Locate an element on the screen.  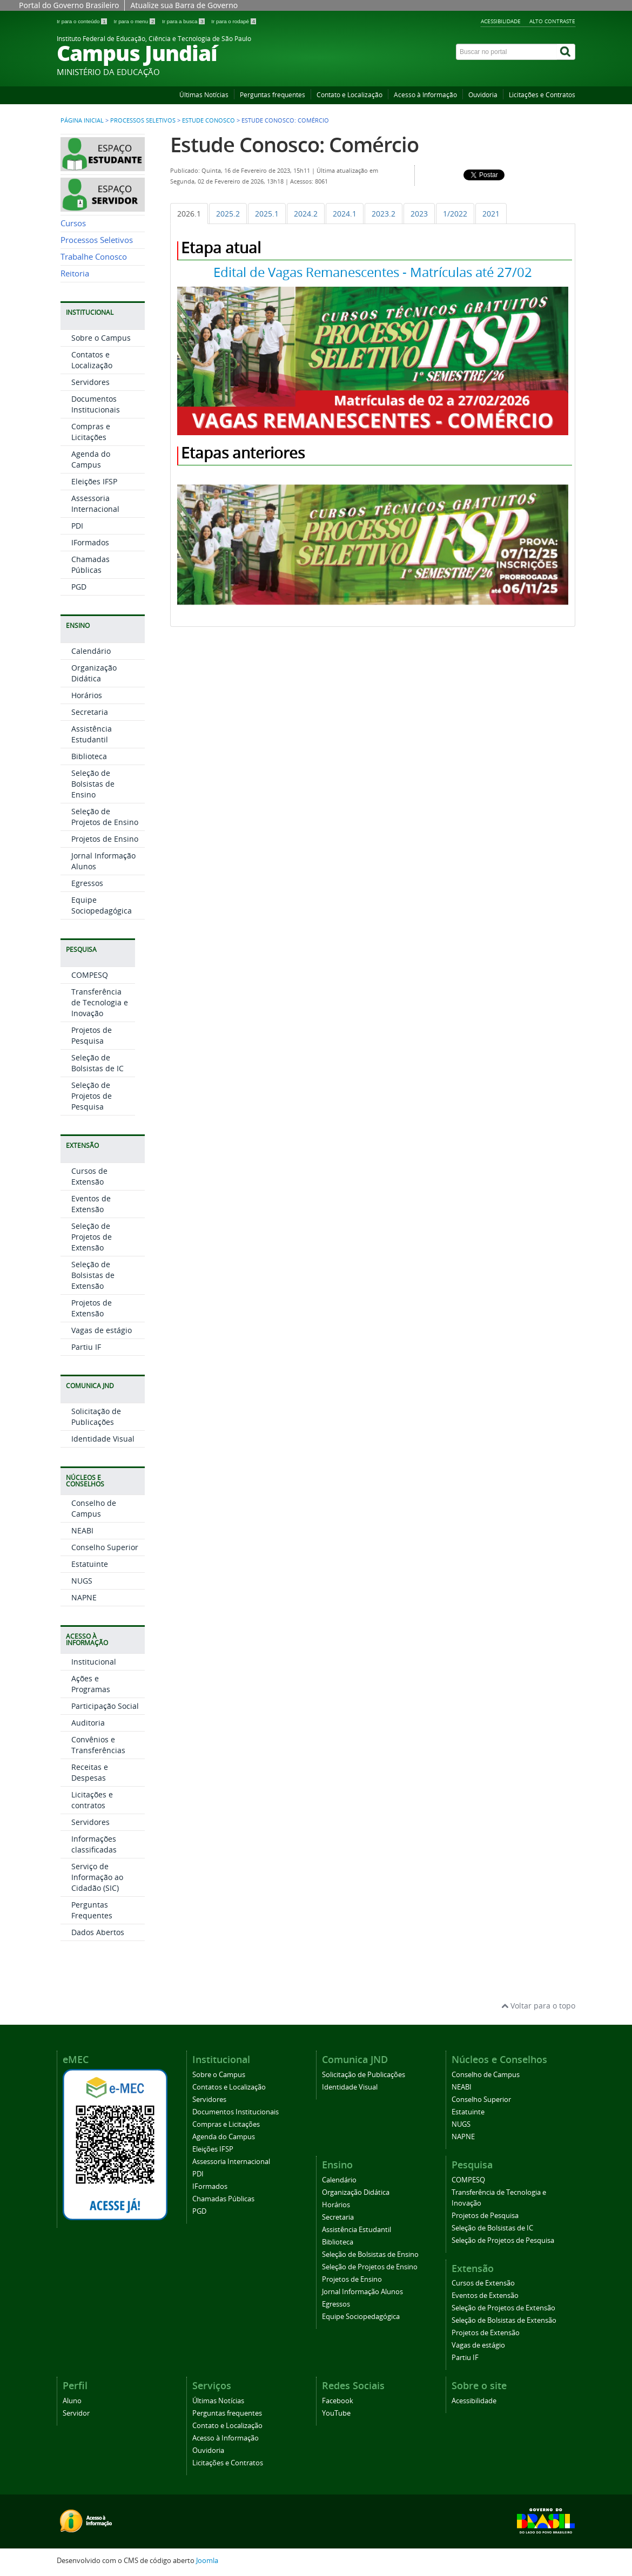
Compras e Licitações is located at coordinates (90, 431).